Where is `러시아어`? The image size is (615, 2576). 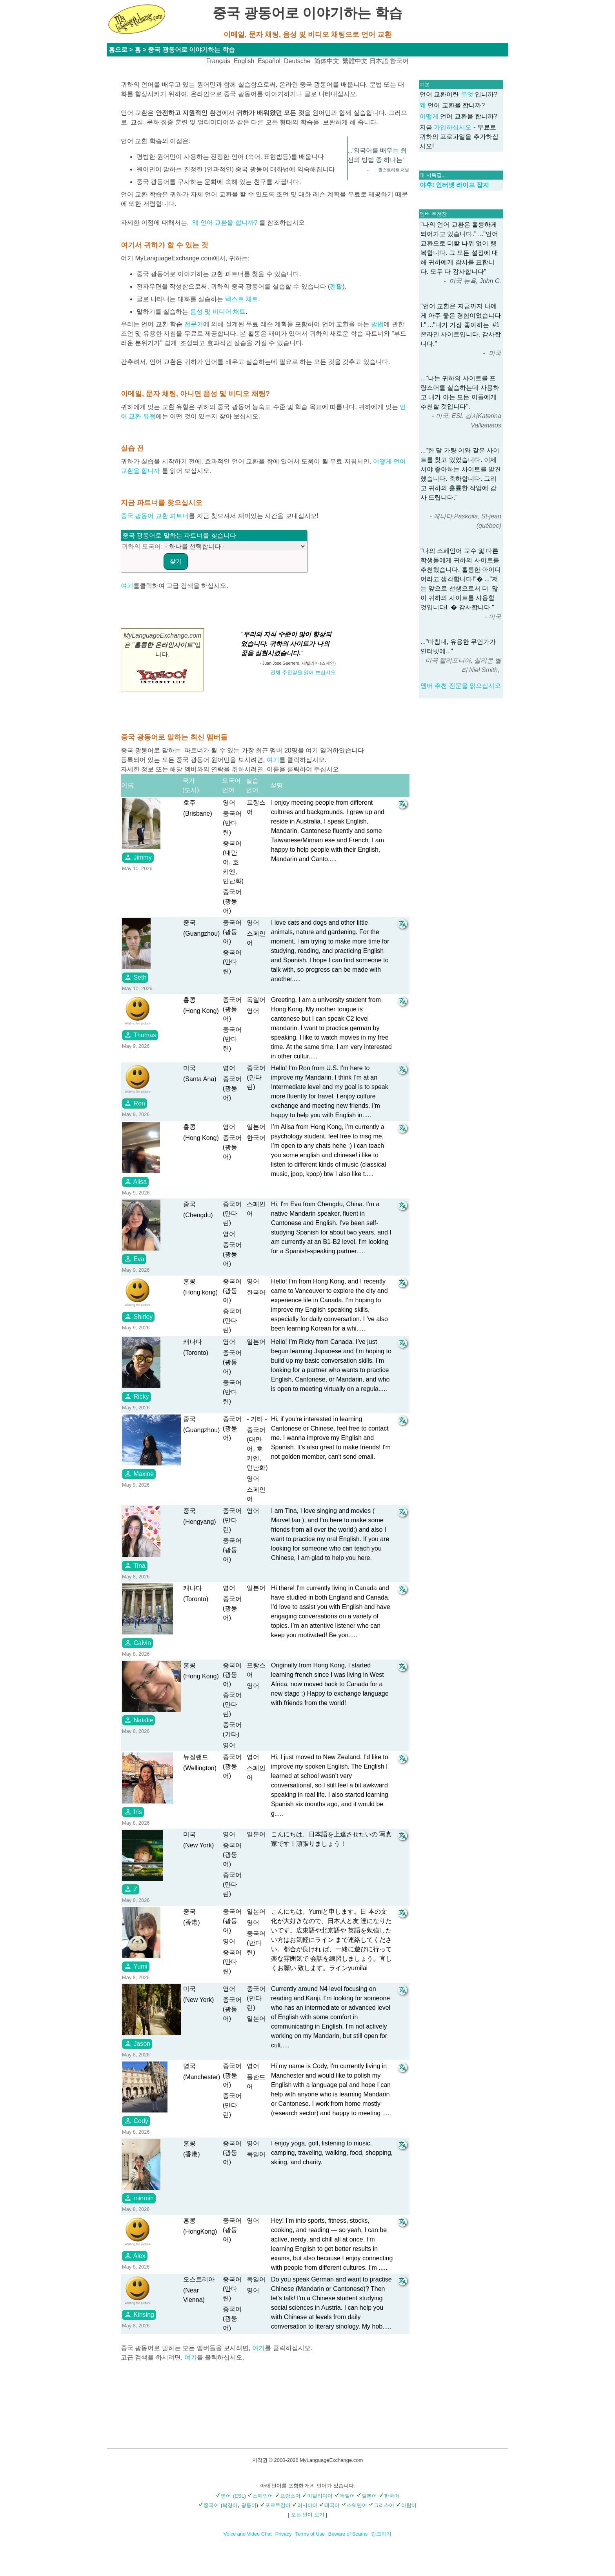
러시아어 is located at coordinates (305, 2505).